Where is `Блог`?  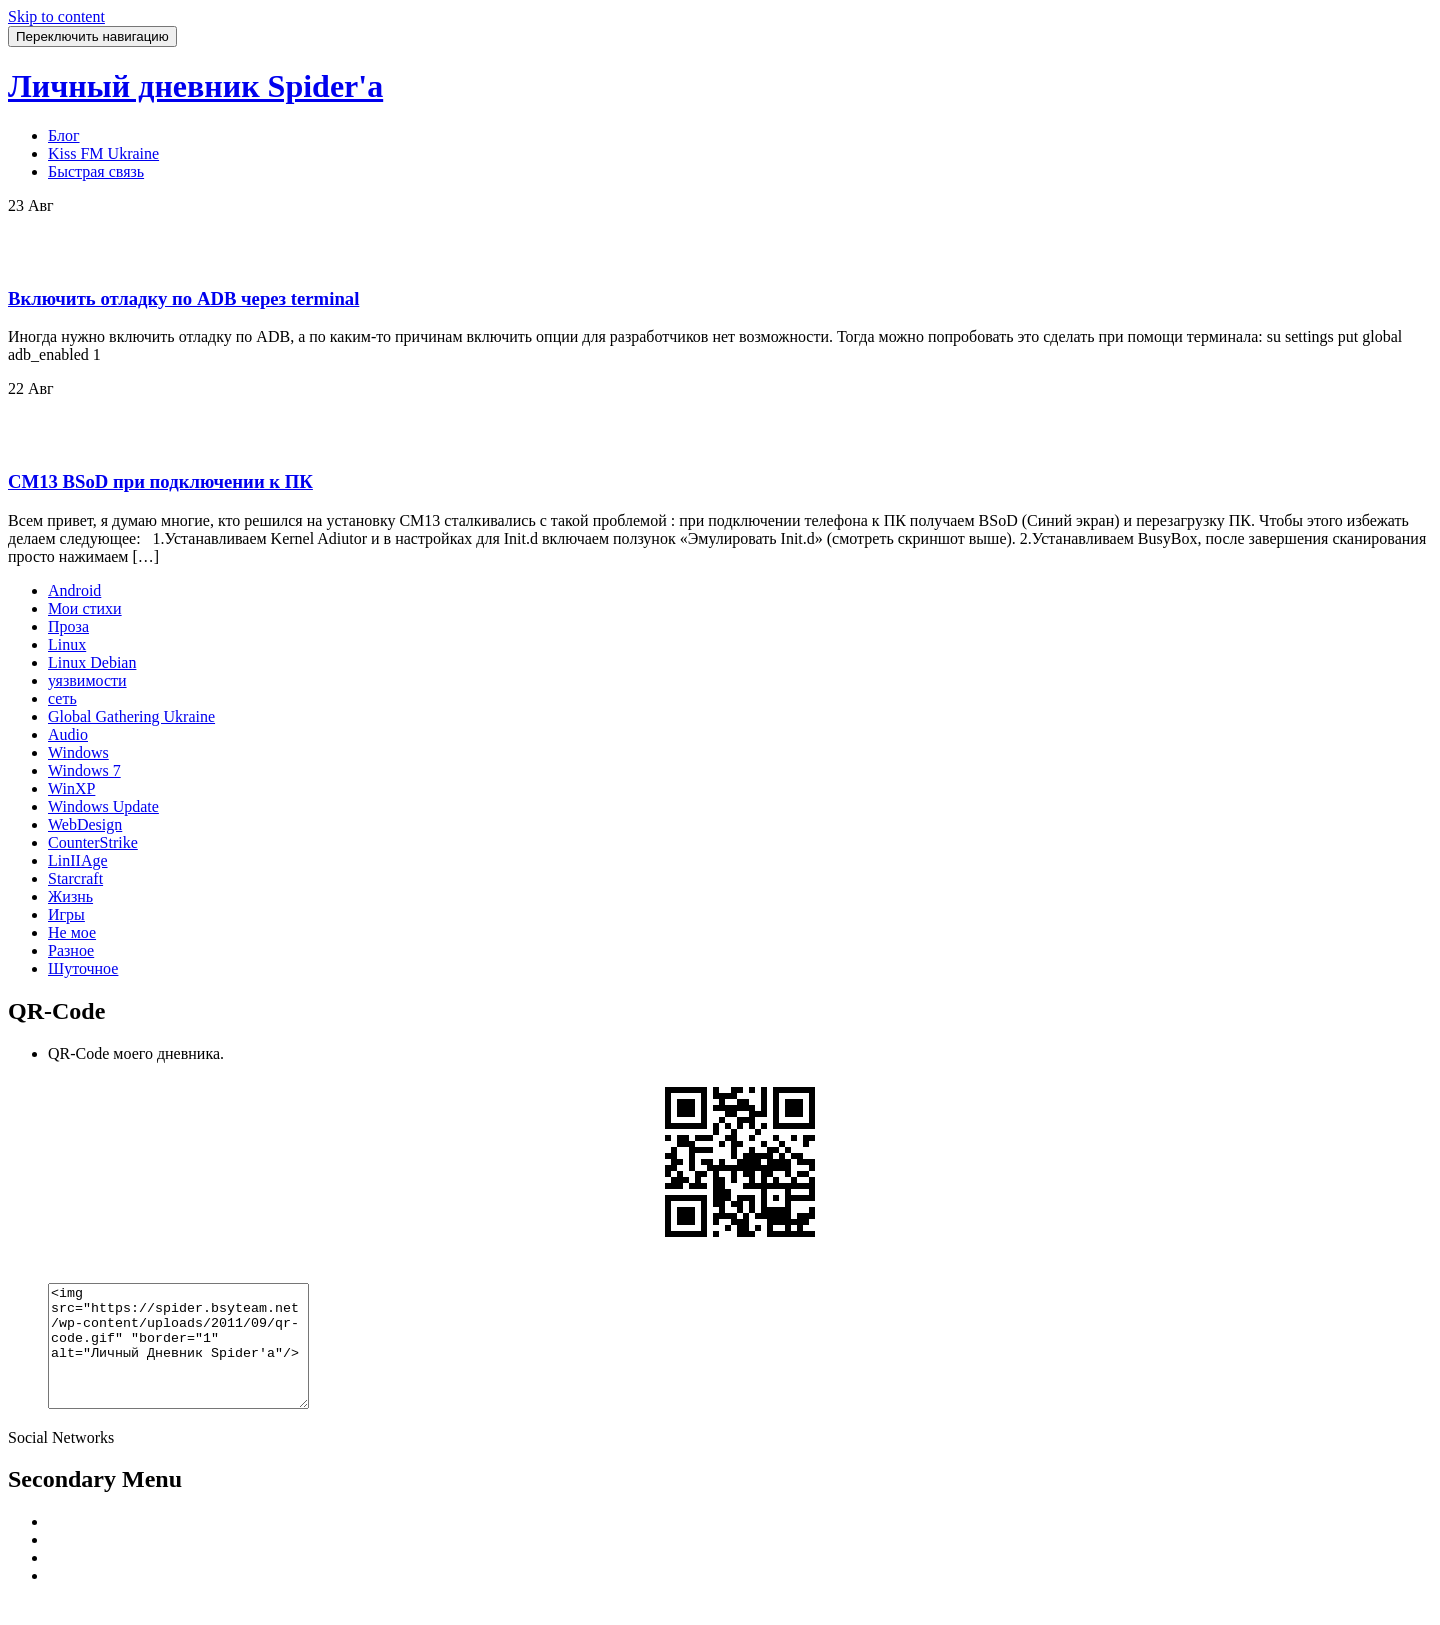 Блог is located at coordinates (64, 135).